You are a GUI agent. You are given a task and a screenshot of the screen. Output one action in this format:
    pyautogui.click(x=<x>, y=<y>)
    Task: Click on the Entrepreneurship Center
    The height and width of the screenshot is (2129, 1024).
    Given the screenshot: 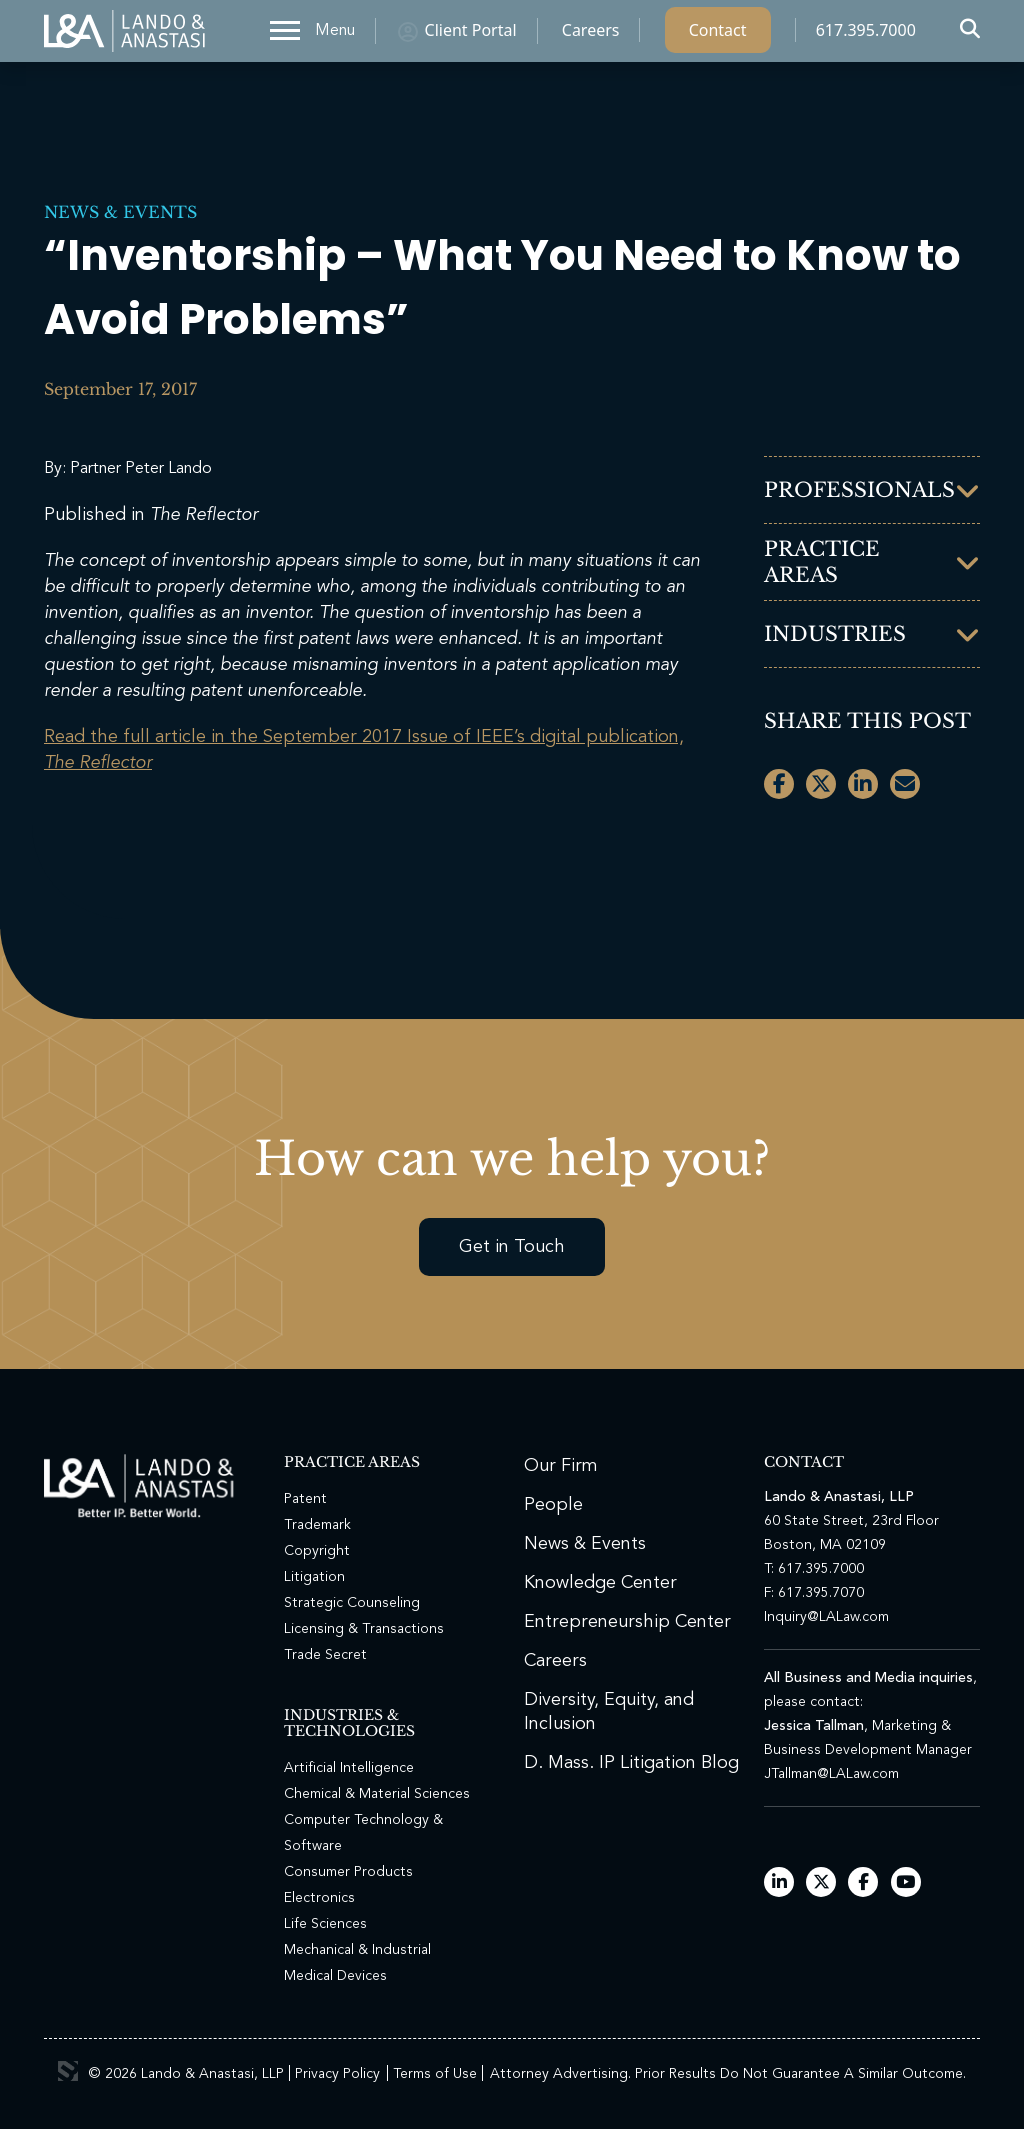 What is the action you would take?
    pyautogui.click(x=627, y=1622)
    